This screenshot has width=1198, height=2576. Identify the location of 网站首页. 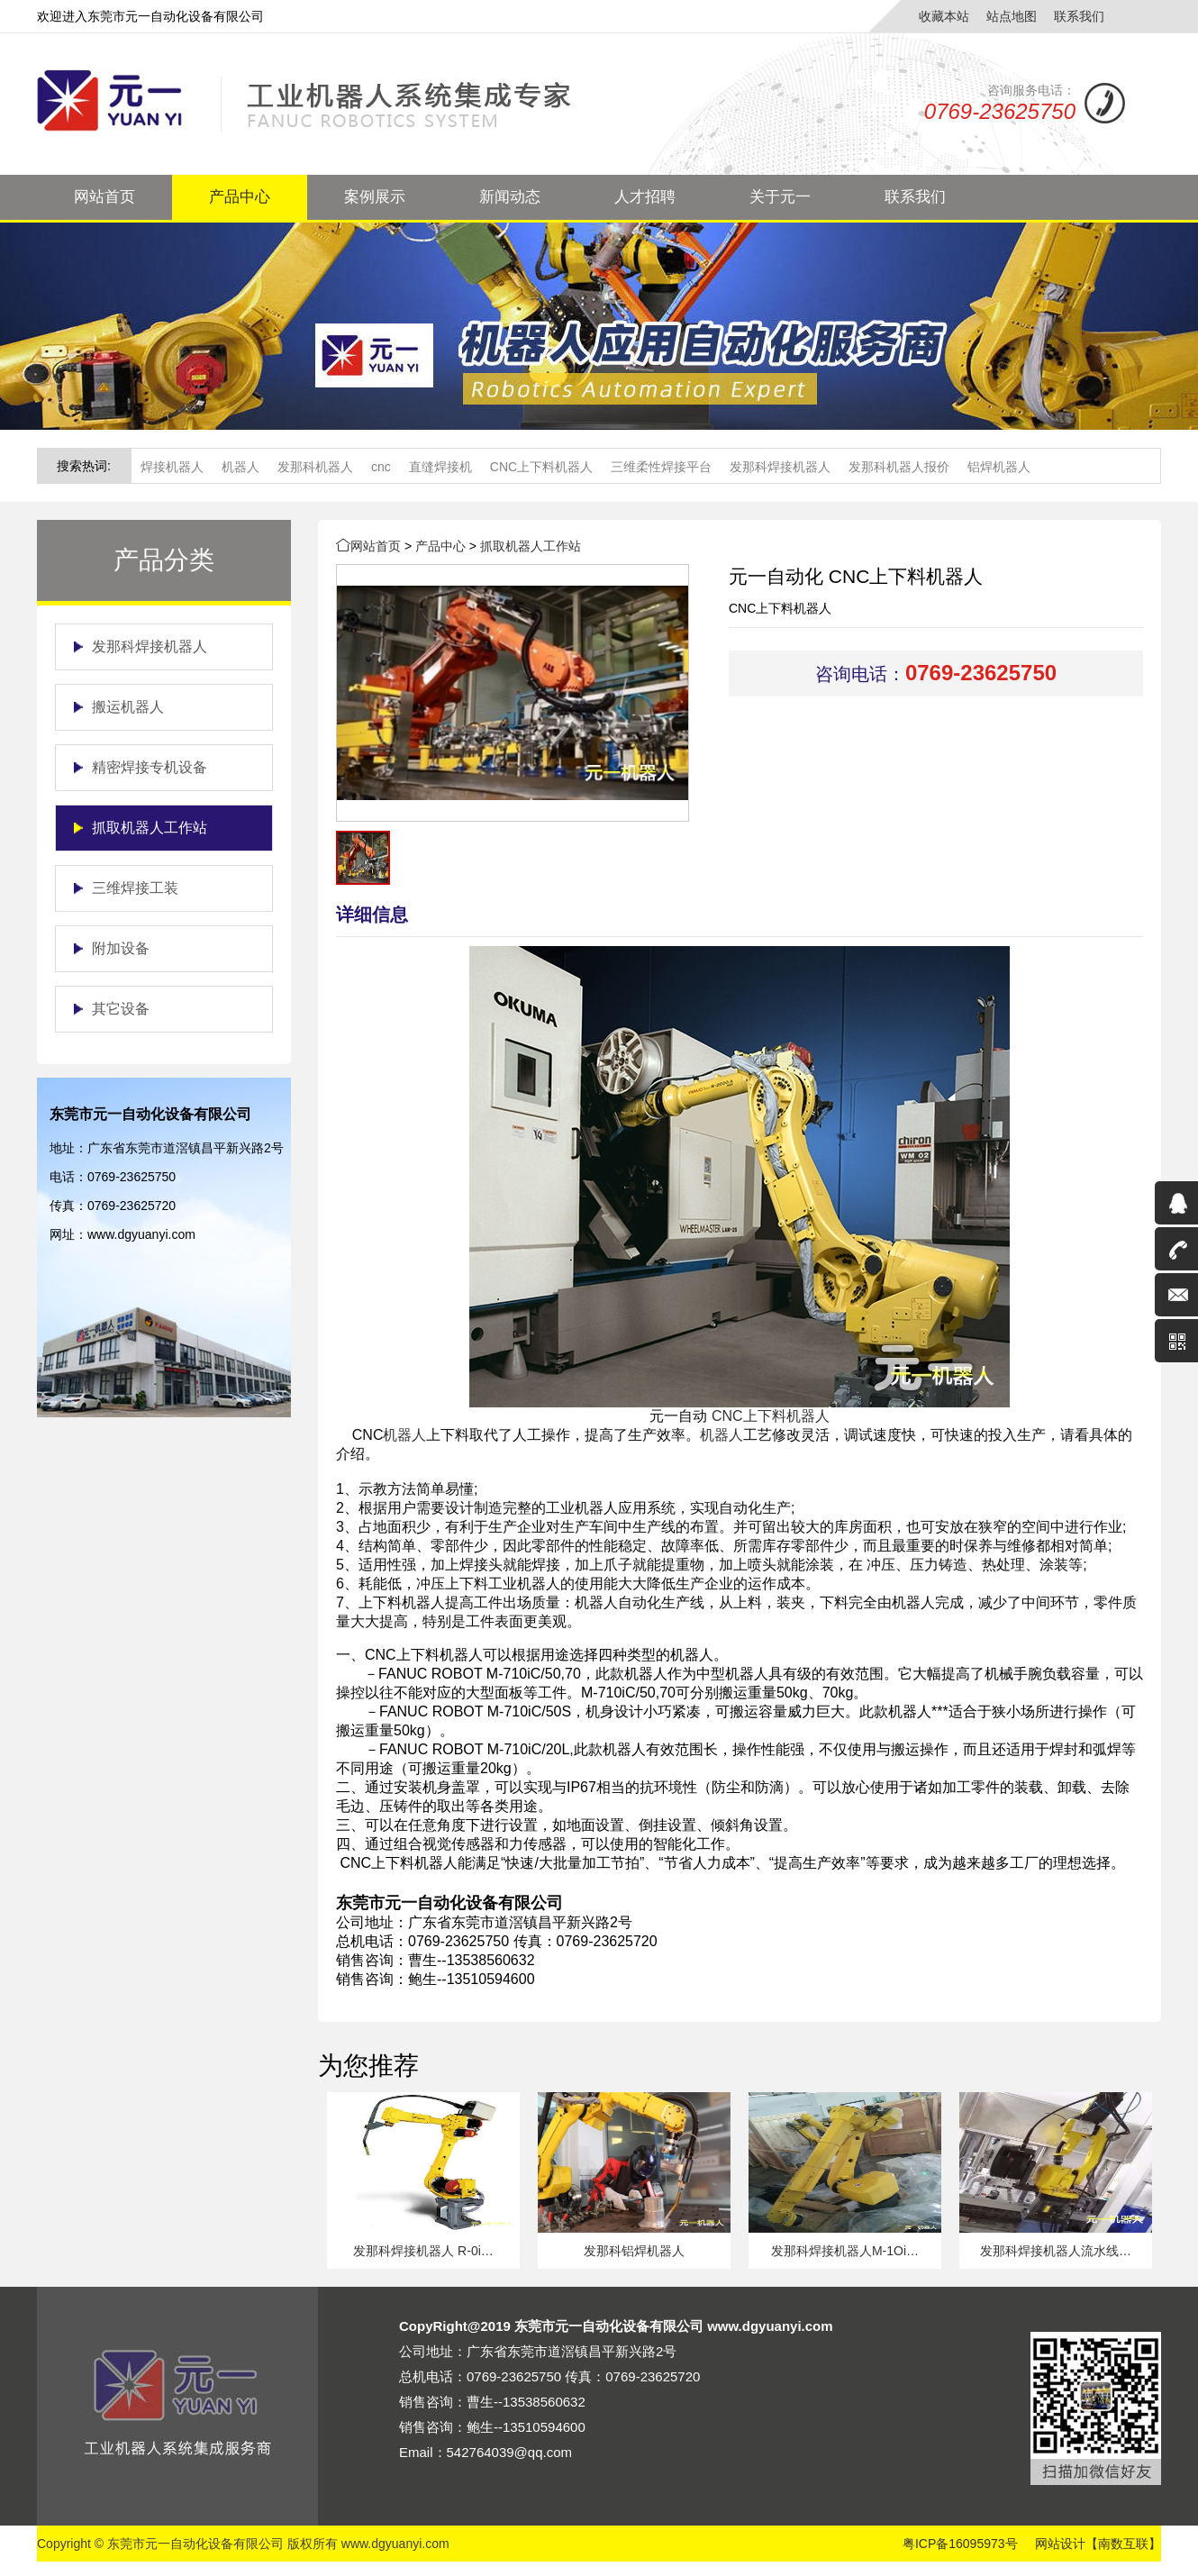
(104, 196).